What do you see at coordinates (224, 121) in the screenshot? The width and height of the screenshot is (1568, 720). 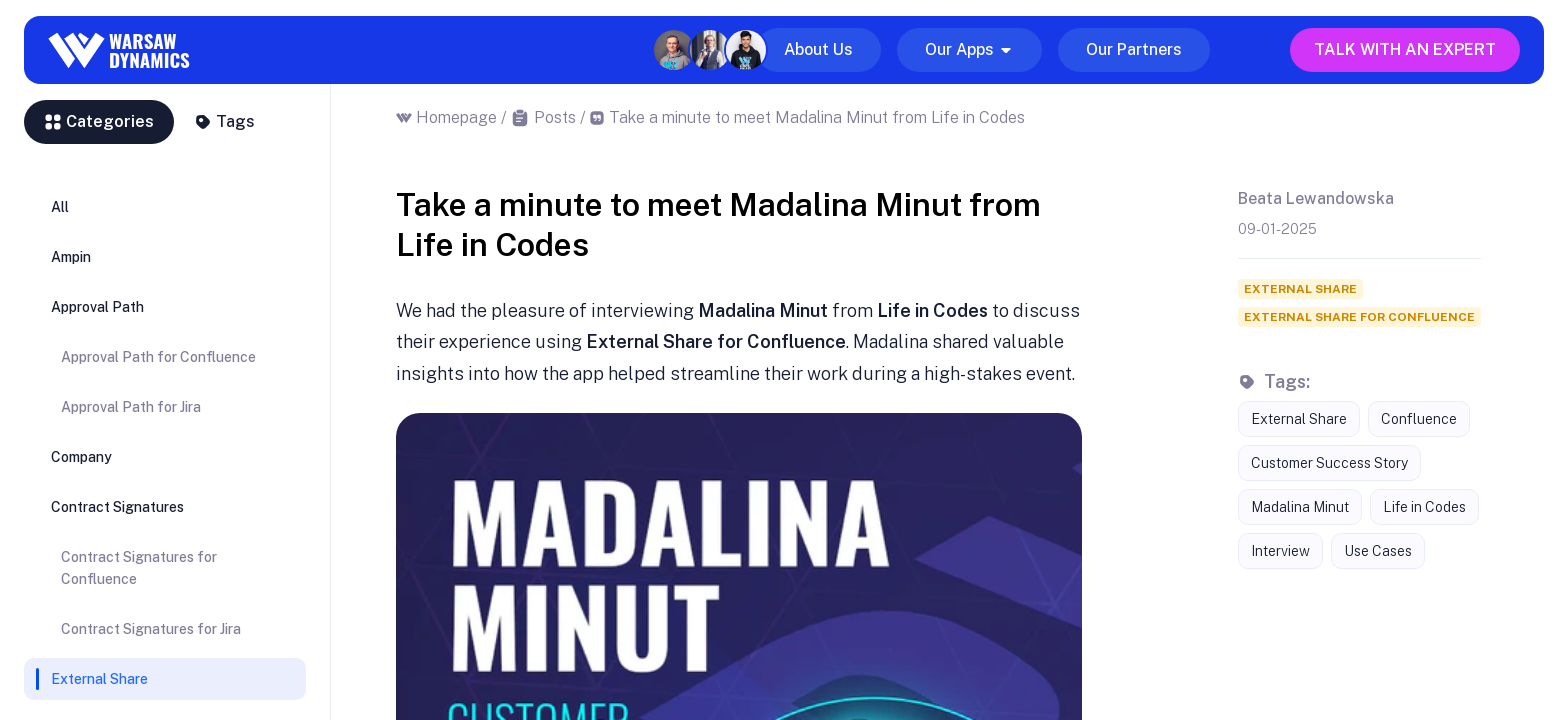 I see `Tags` at bounding box center [224, 121].